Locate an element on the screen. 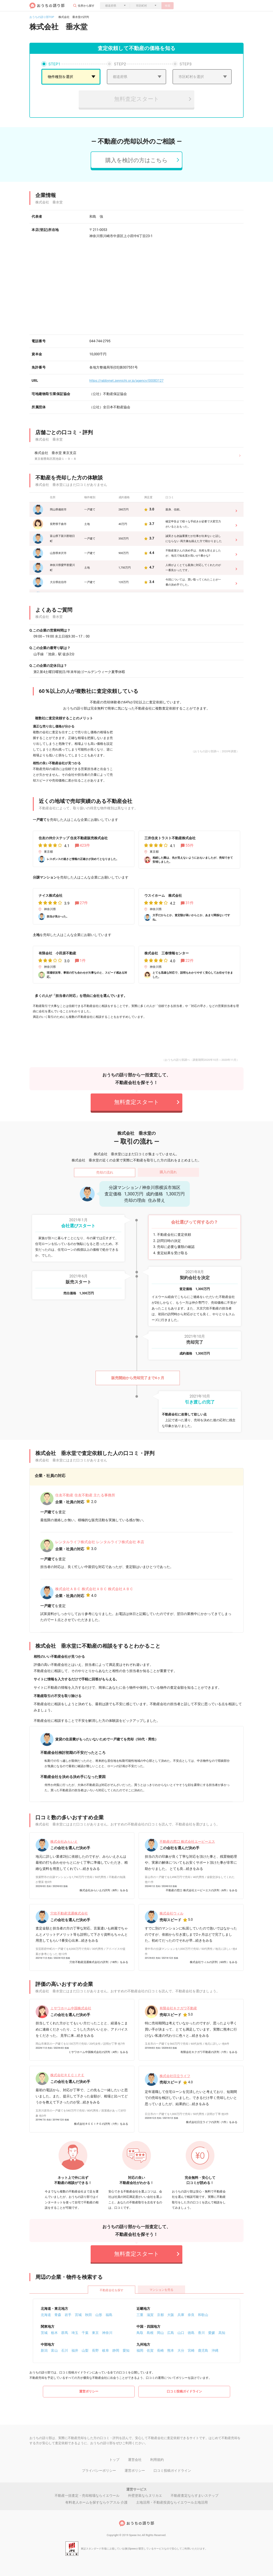 Image resolution: width=273 pixels, height=2576 pixels. 購入の流れ is located at coordinates (168, 1172).